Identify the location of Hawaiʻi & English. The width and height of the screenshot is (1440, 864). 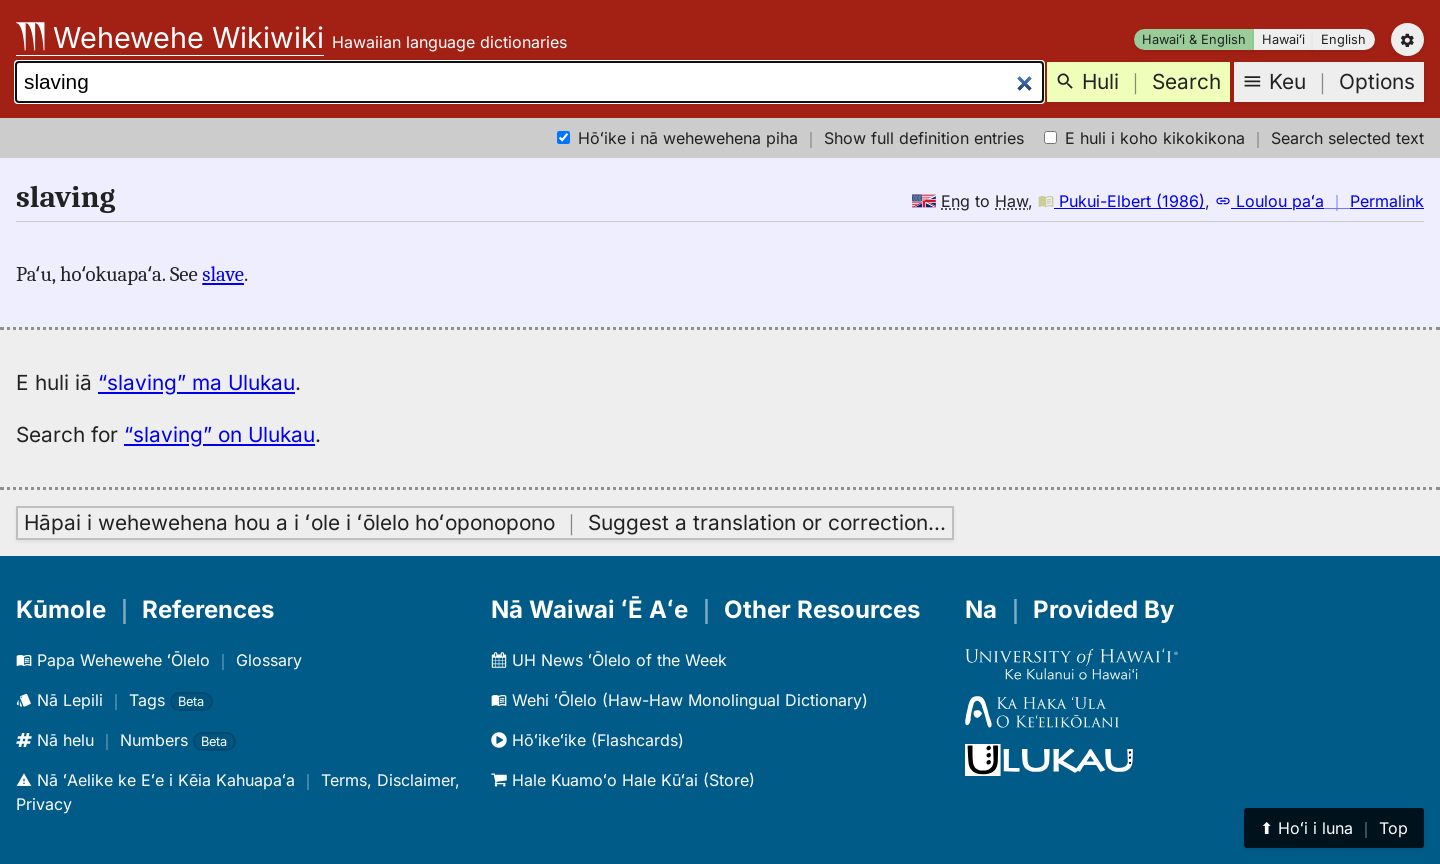
(1194, 39).